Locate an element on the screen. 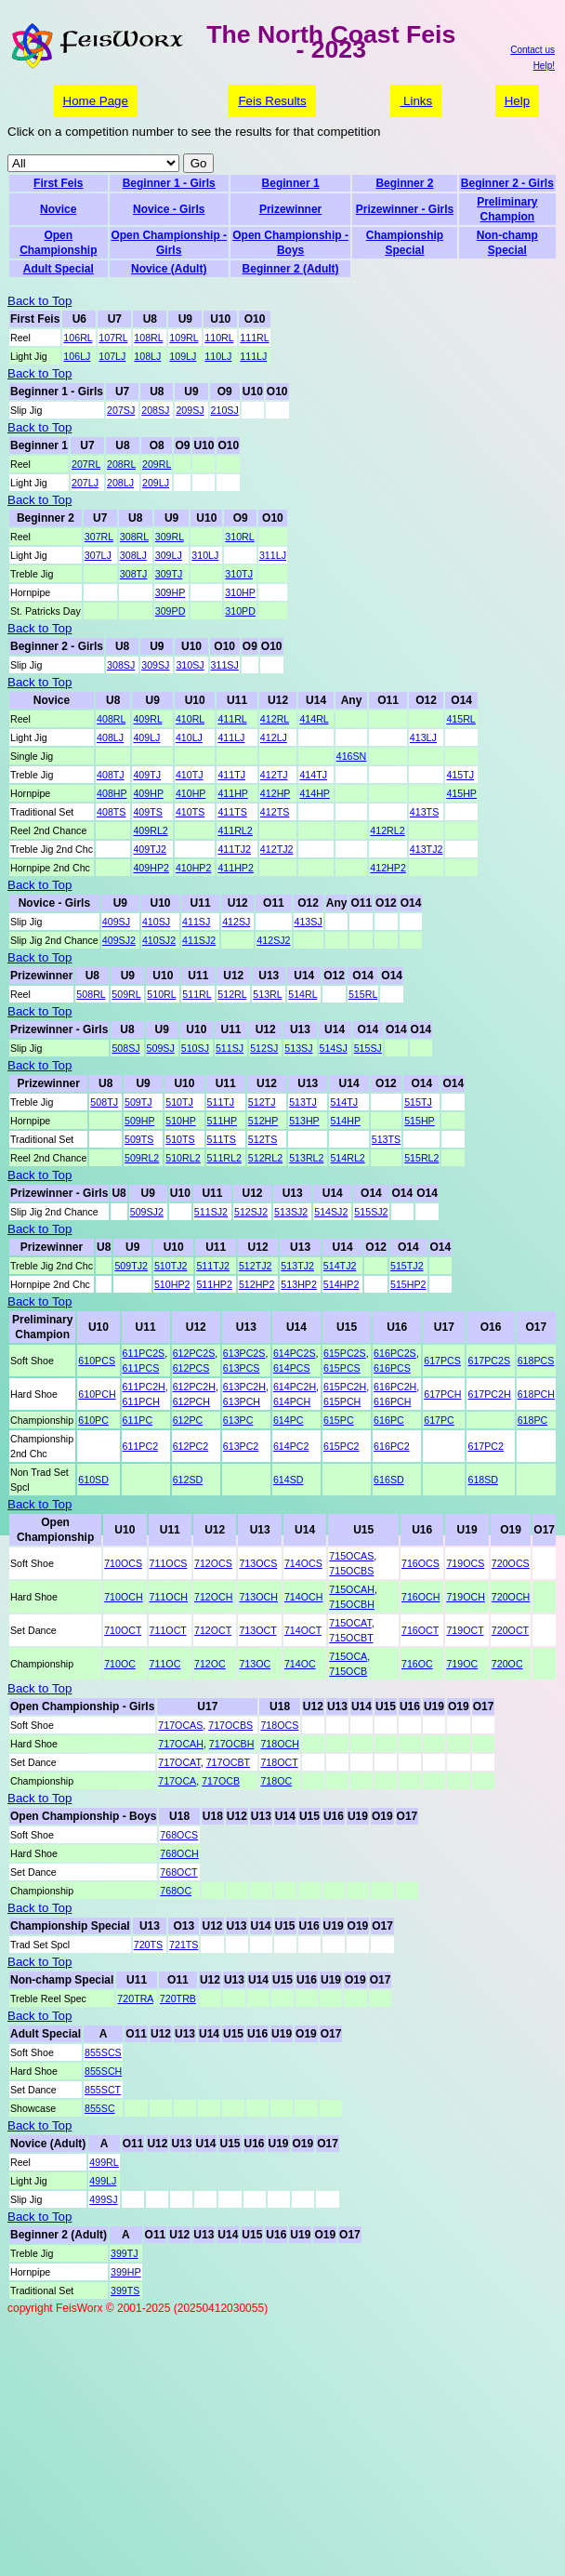  611PCS is located at coordinates (141, 1368).